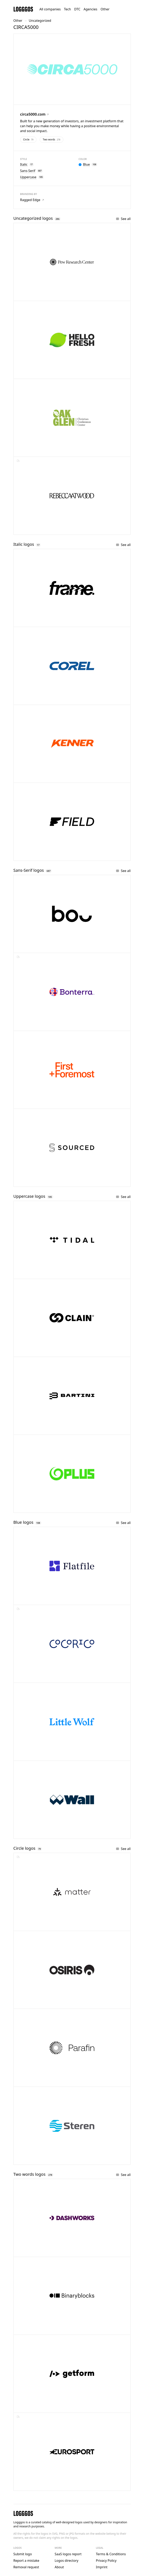  What do you see at coordinates (32, 200) in the screenshot?
I see `Ragged Edge` at bounding box center [32, 200].